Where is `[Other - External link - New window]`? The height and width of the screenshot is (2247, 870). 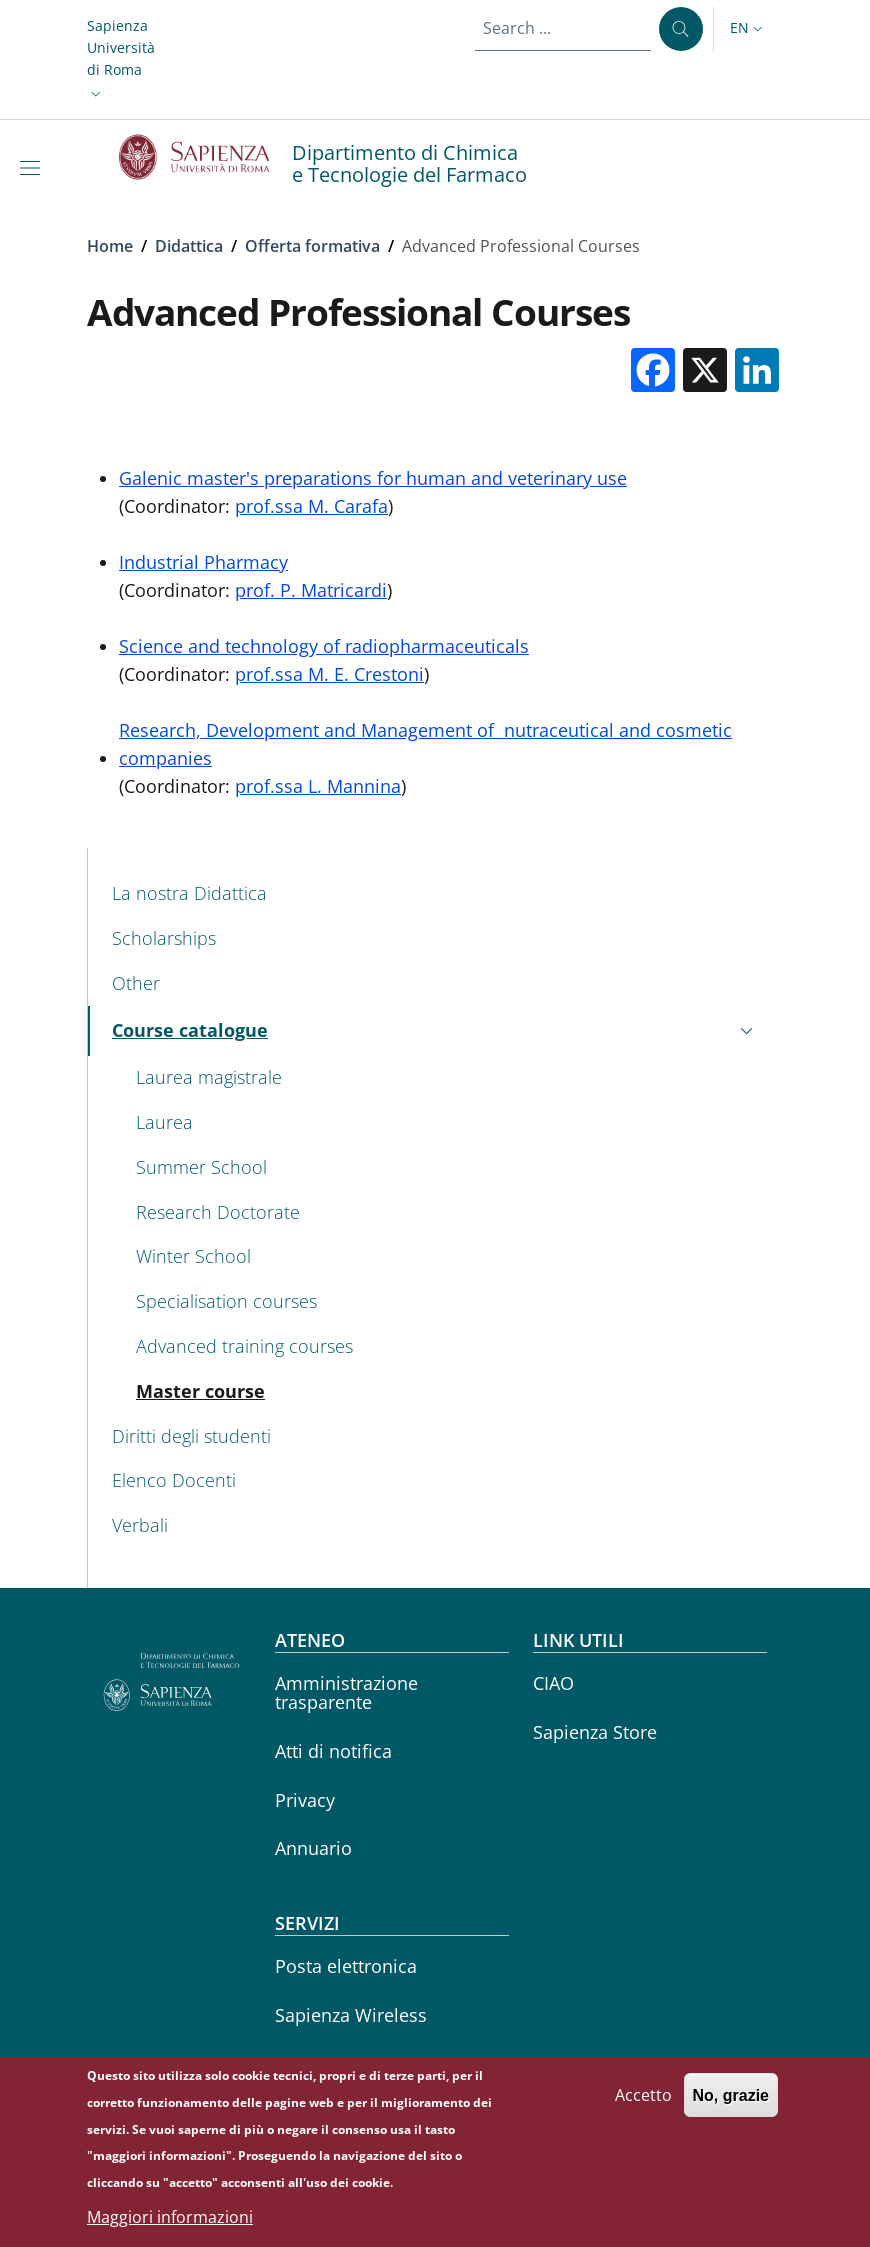
[Other - External link - New window] is located at coordinates (435, 983).